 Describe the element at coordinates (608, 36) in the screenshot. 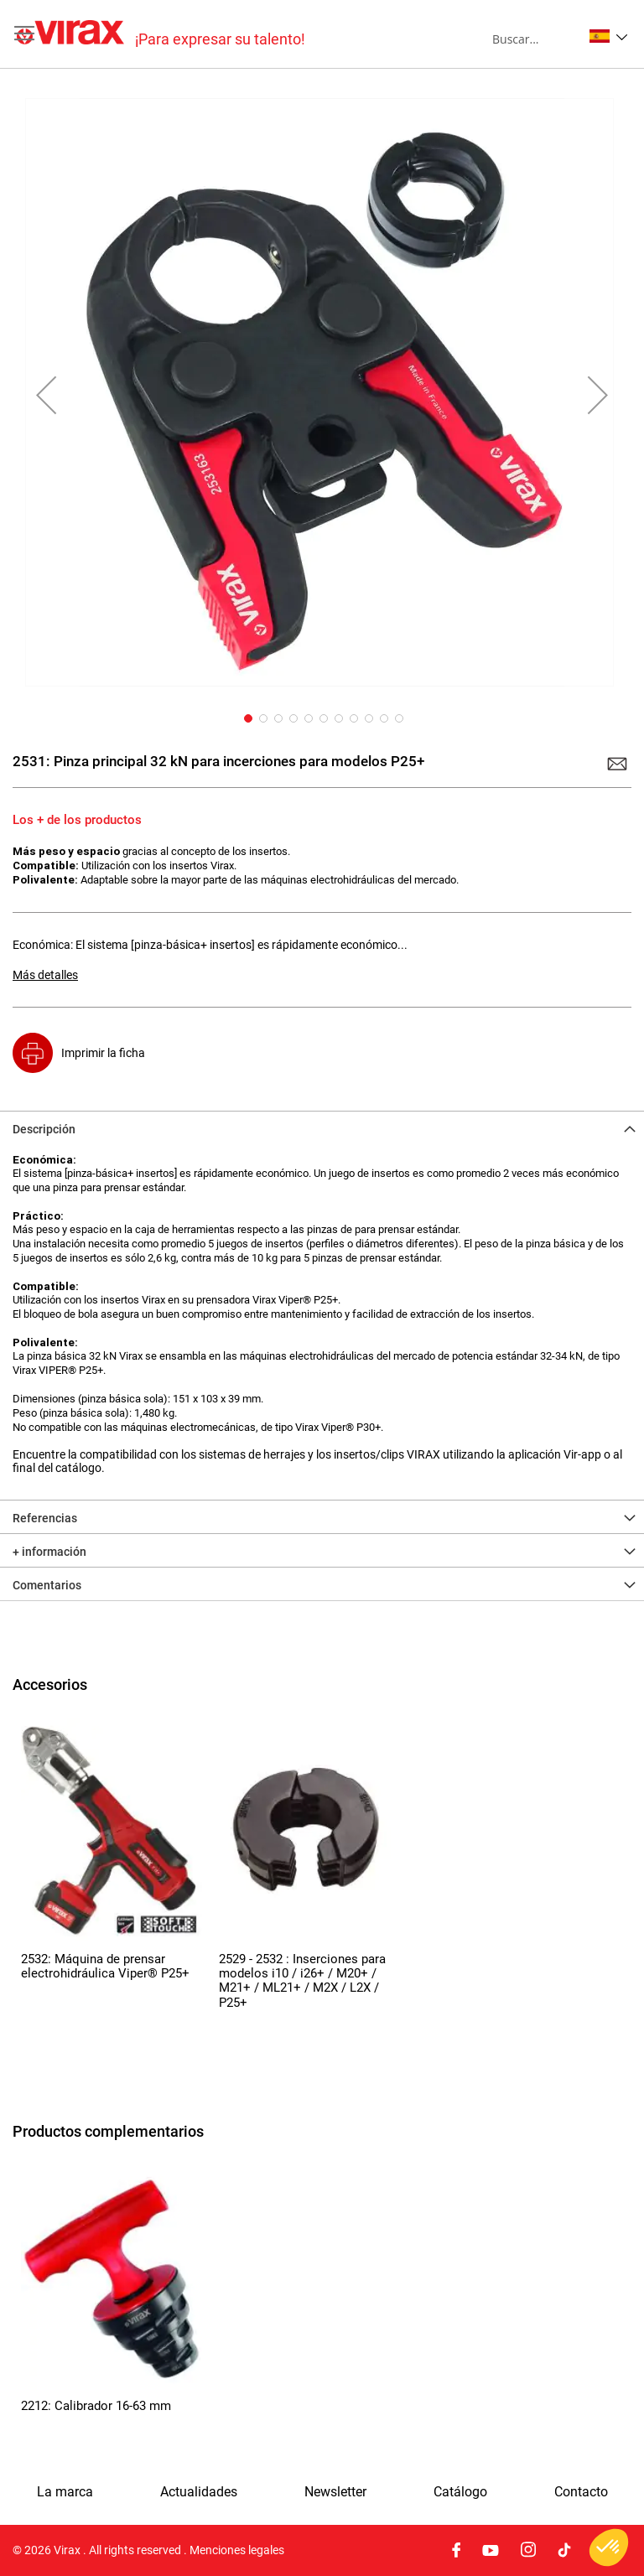

I see `[button]` at that location.